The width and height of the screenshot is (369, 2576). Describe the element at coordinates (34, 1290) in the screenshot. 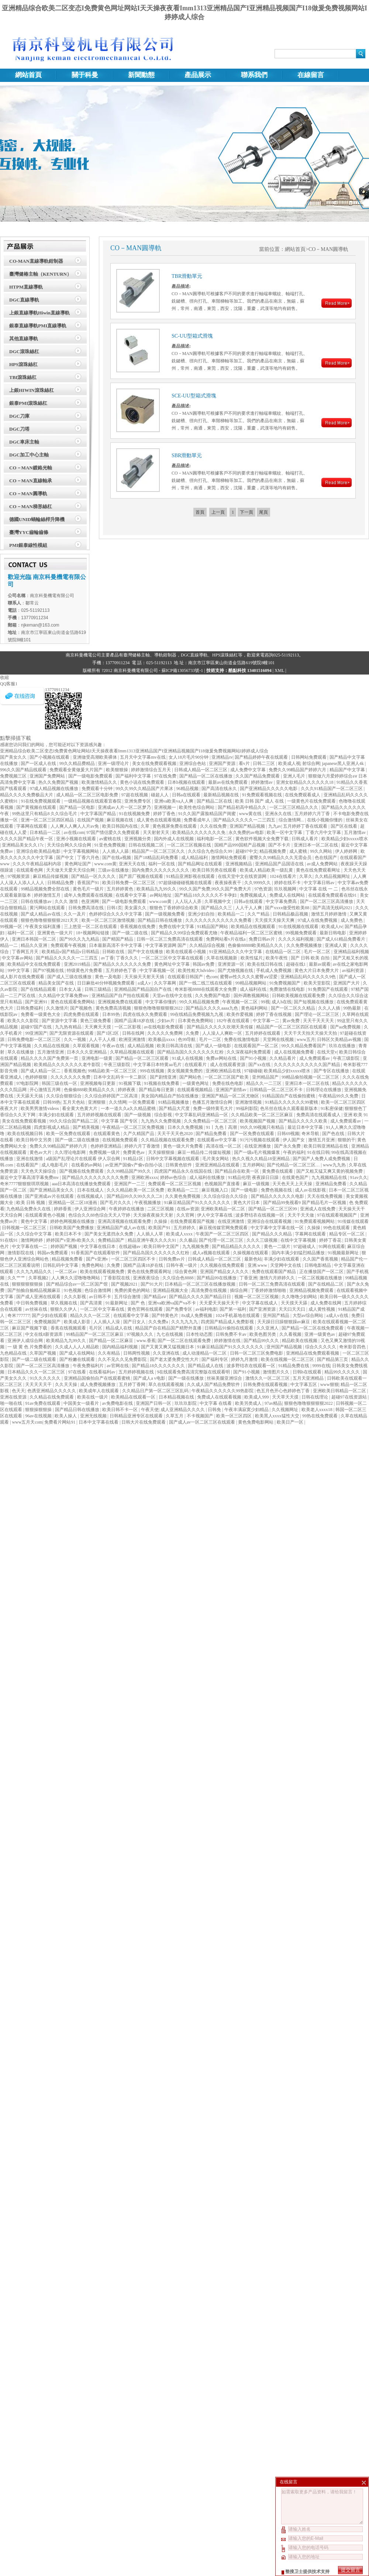

I see `国产拍揄自揄精品视频麻豆` at that location.